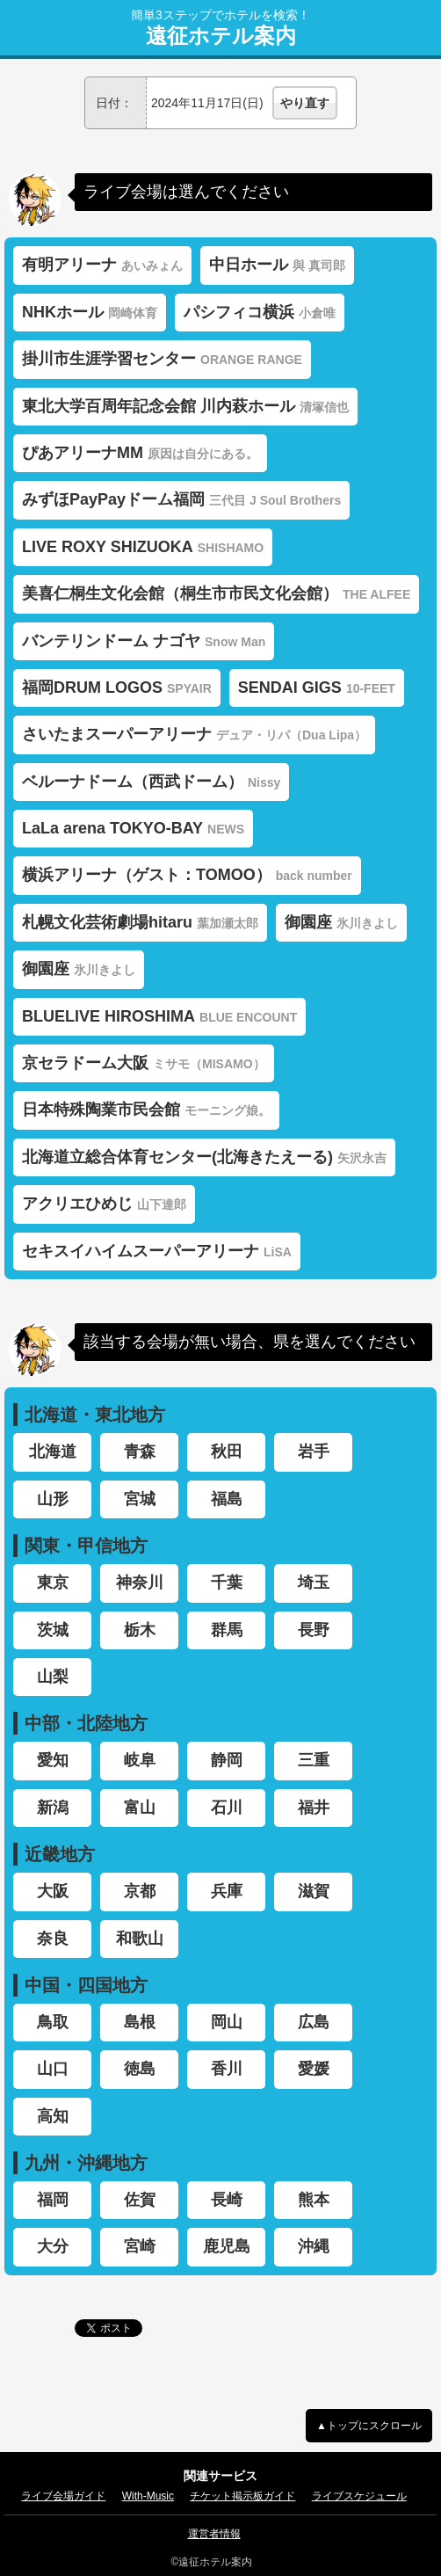 Image resolution: width=441 pixels, height=2576 pixels. Describe the element at coordinates (159, 1016) in the screenshot. I see `BLUELIVE HIROSHIMA` at that location.